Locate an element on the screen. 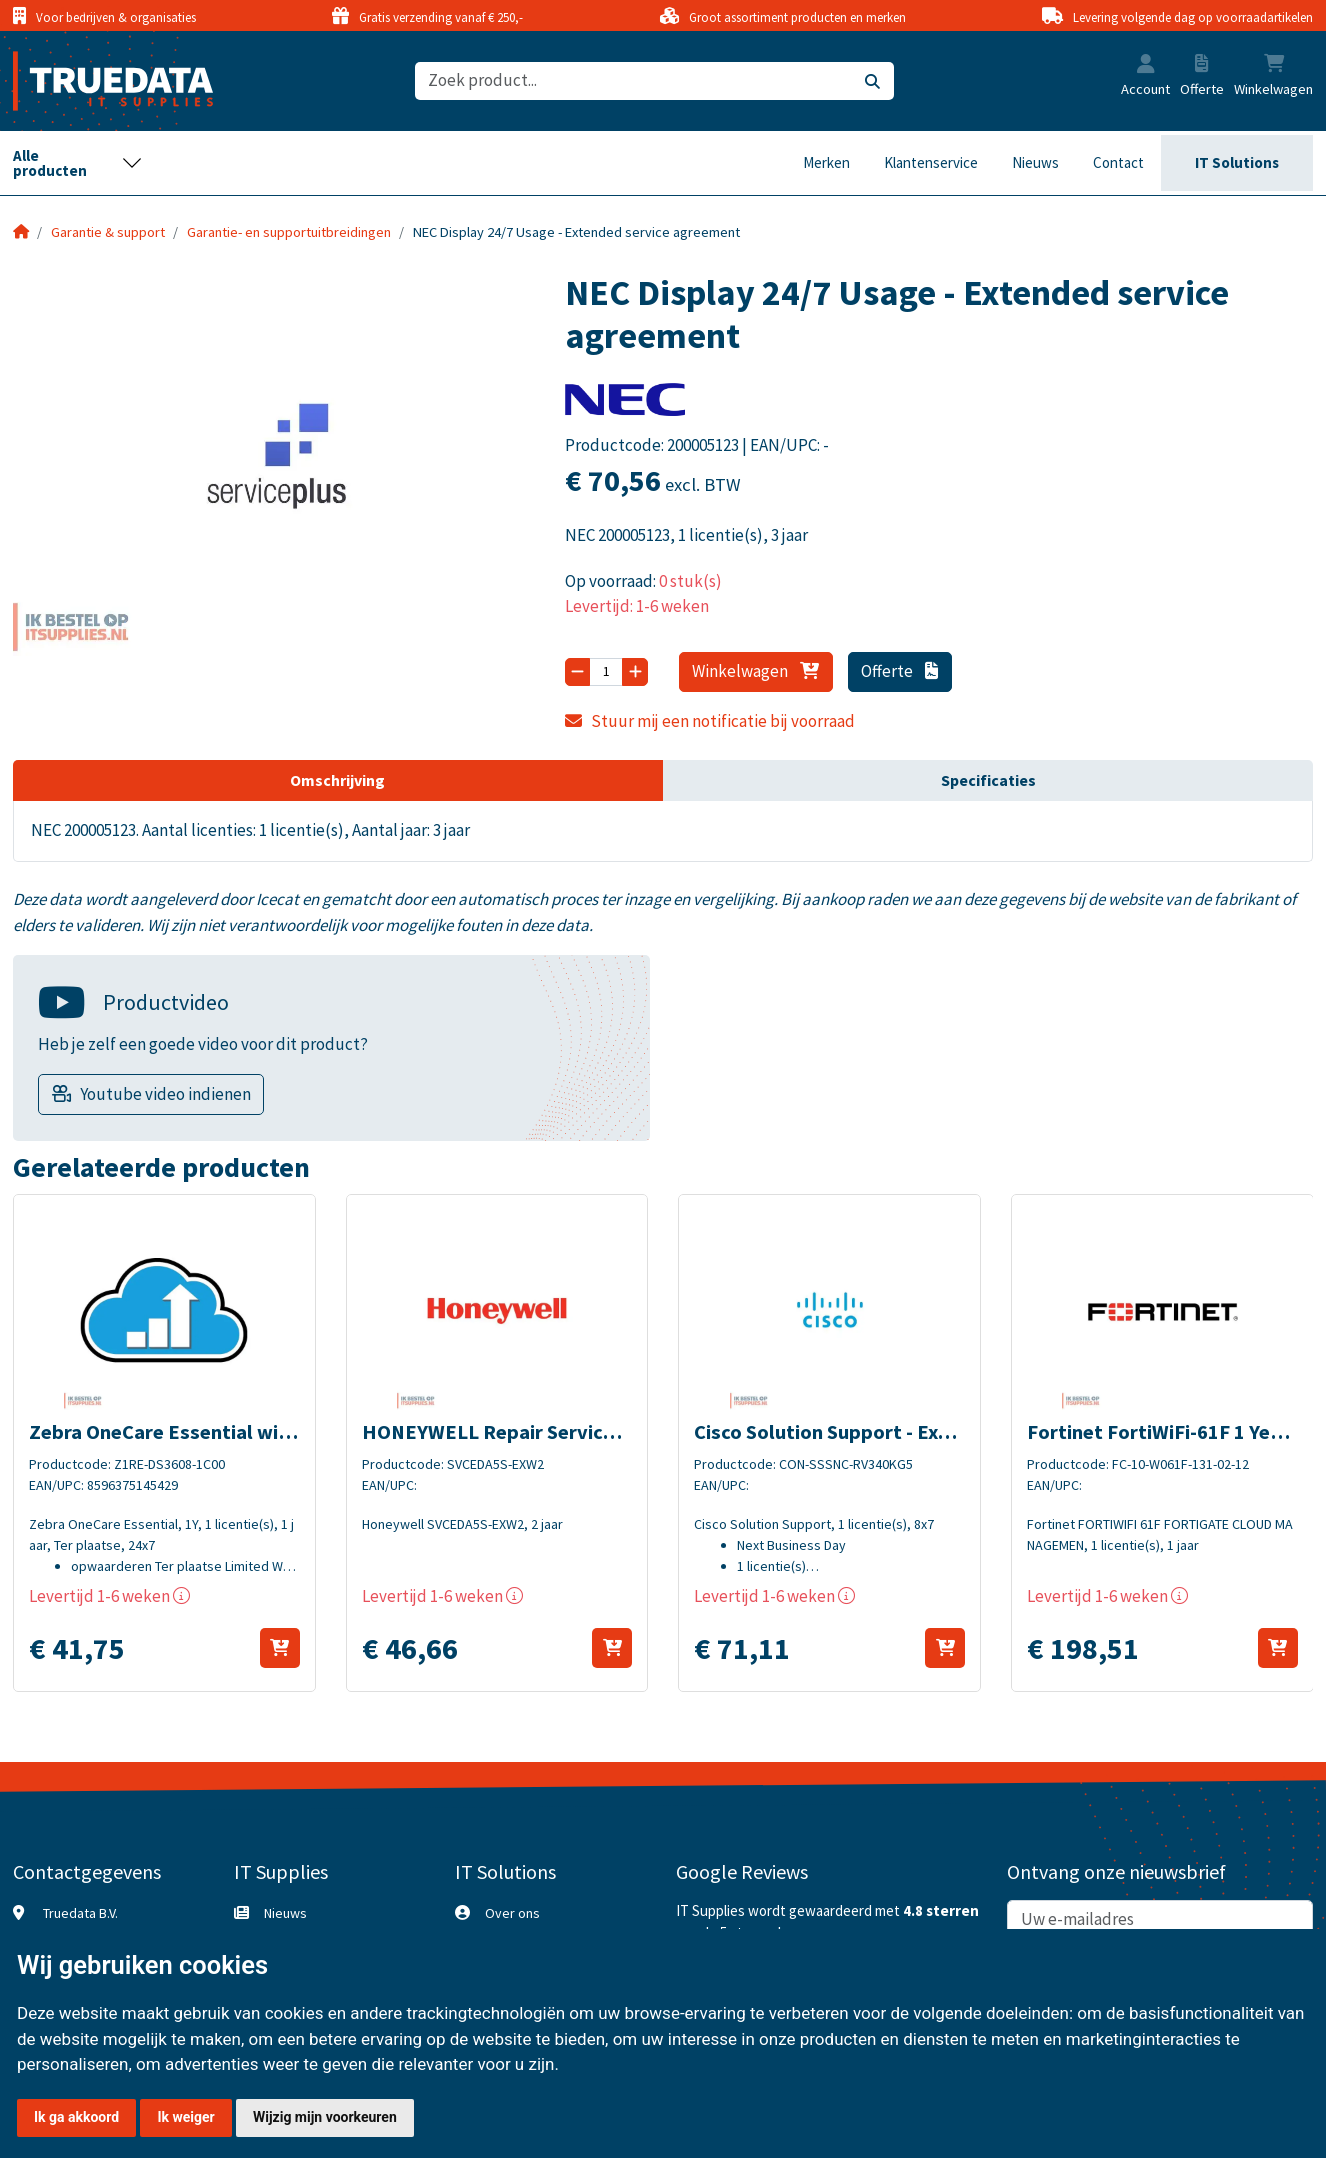 The height and width of the screenshot is (2158, 1326). Stuur mij een notificatie bij voorraad is located at coordinates (710, 721).